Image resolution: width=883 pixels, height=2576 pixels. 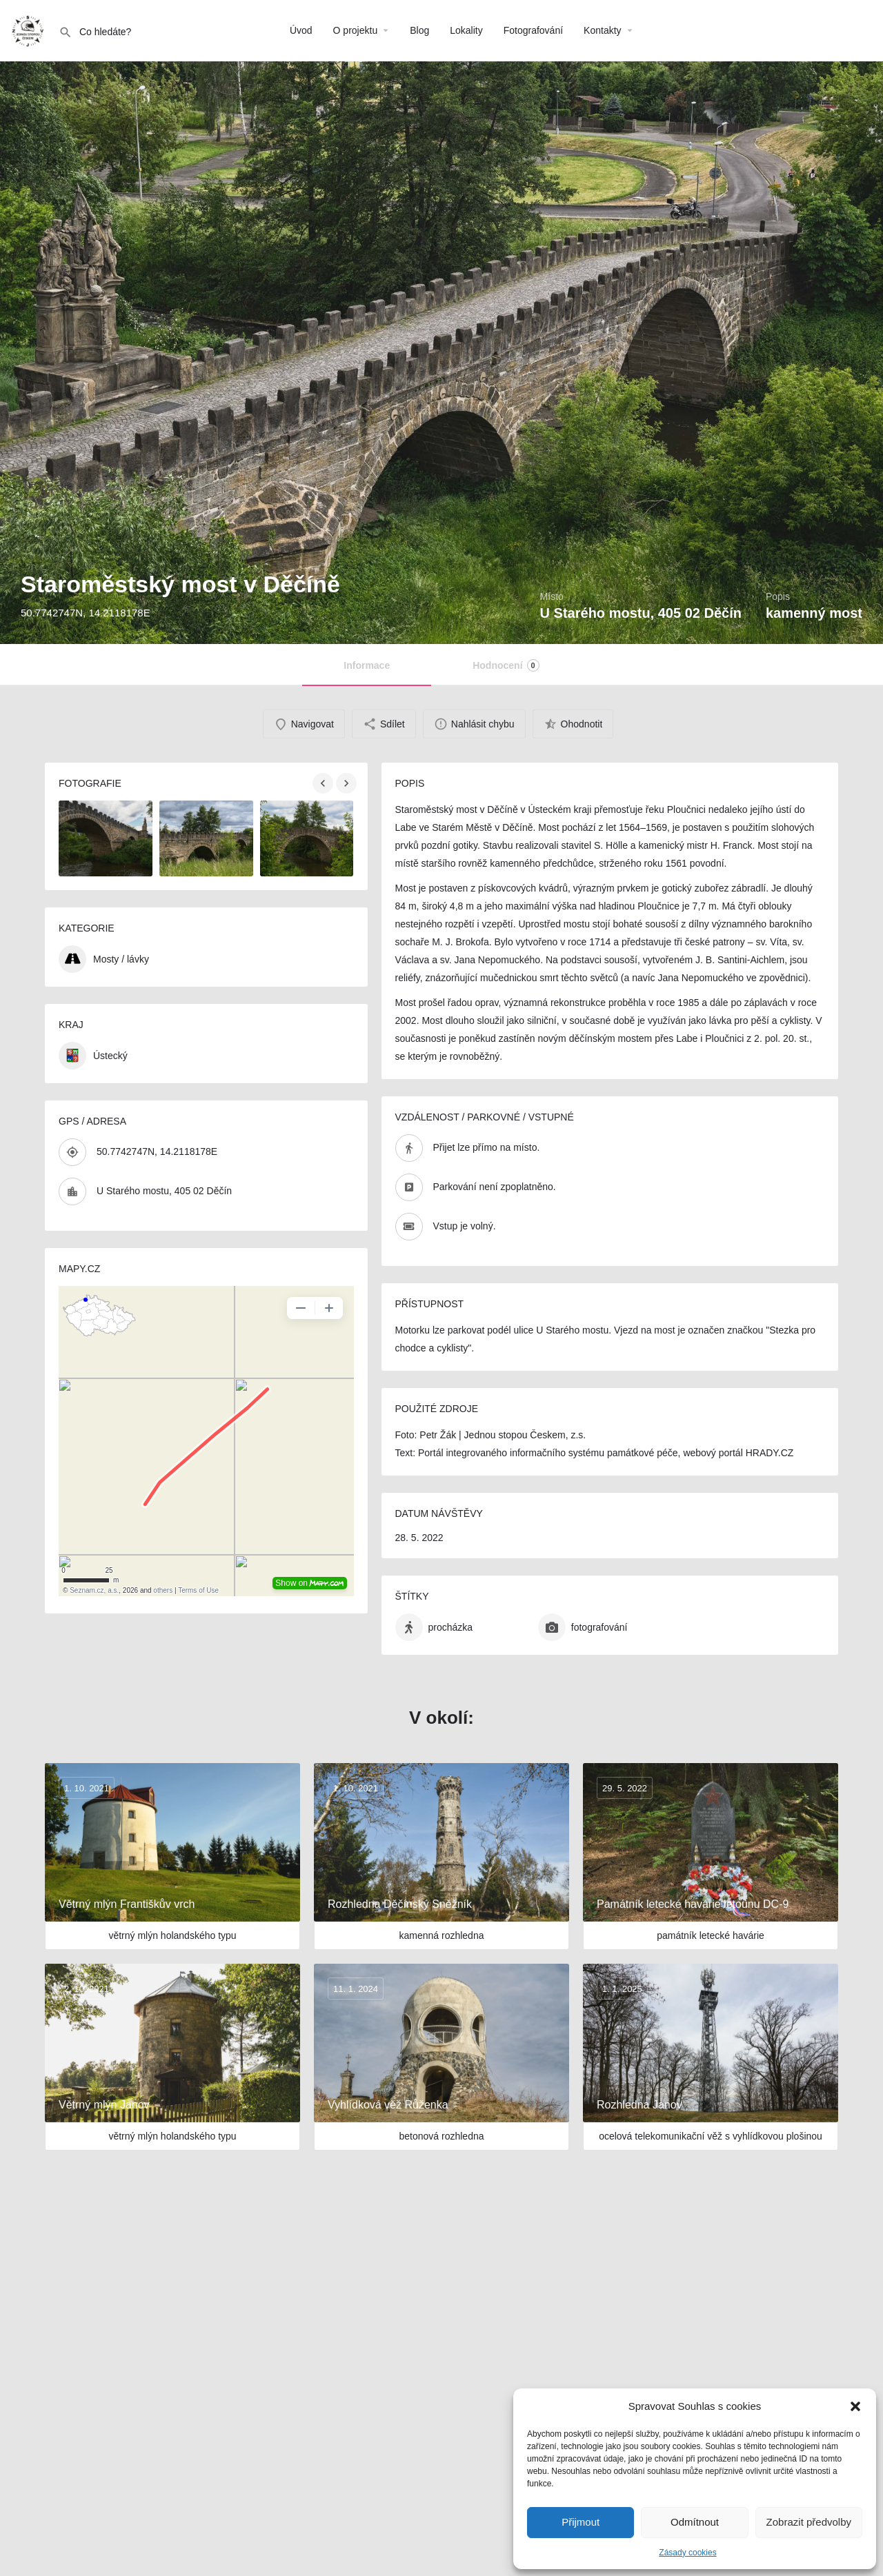 What do you see at coordinates (580, 2522) in the screenshot?
I see `Přijmout` at bounding box center [580, 2522].